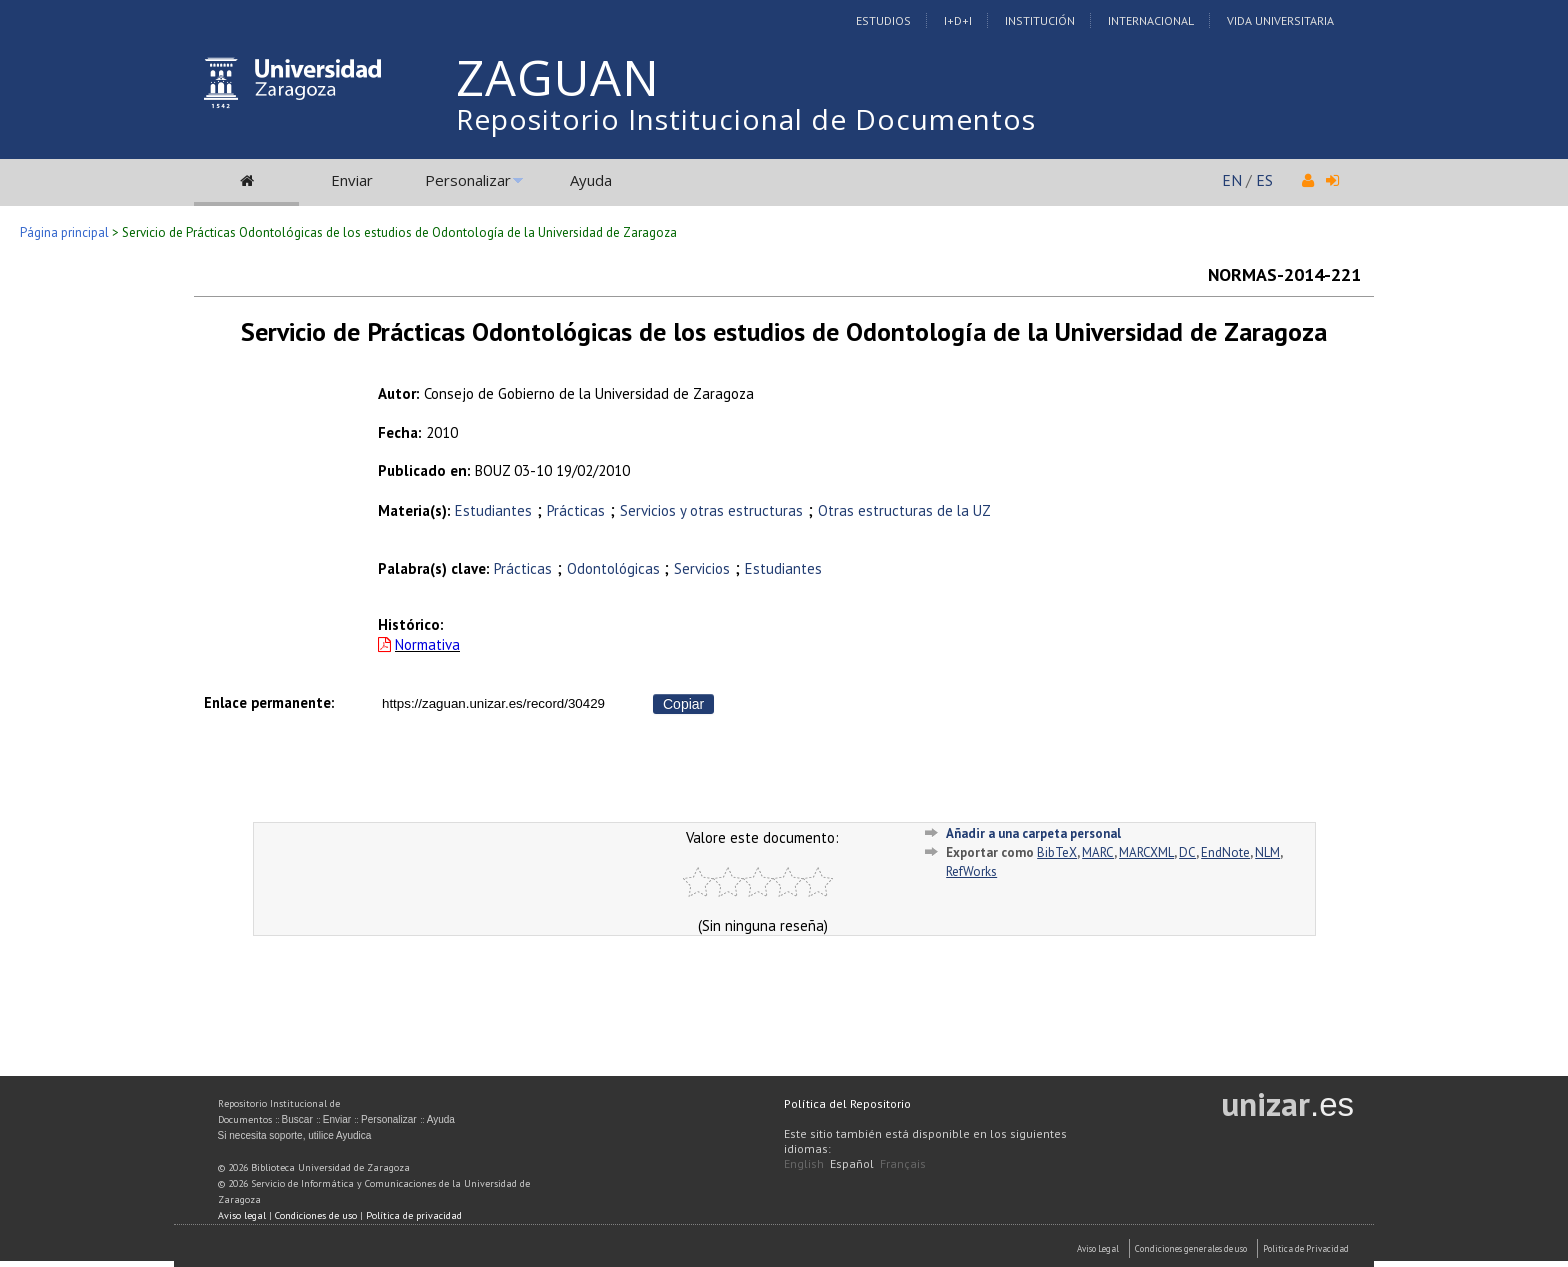 The width and height of the screenshot is (1568, 1267). I want to click on Servicios y otras estructuras, so click(711, 510).